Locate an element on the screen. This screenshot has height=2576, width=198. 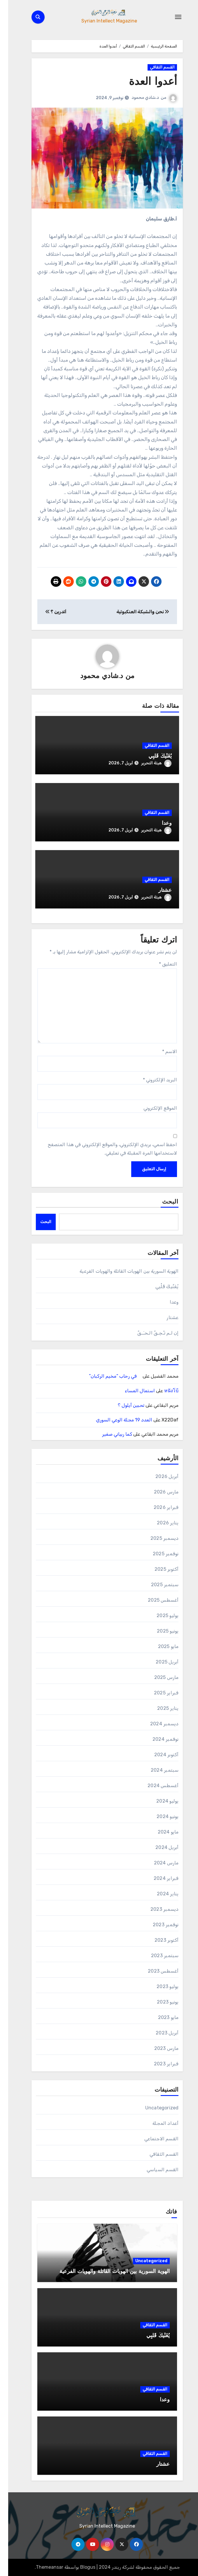
أكتوبر 2024 is located at coordinates (158, 1754).